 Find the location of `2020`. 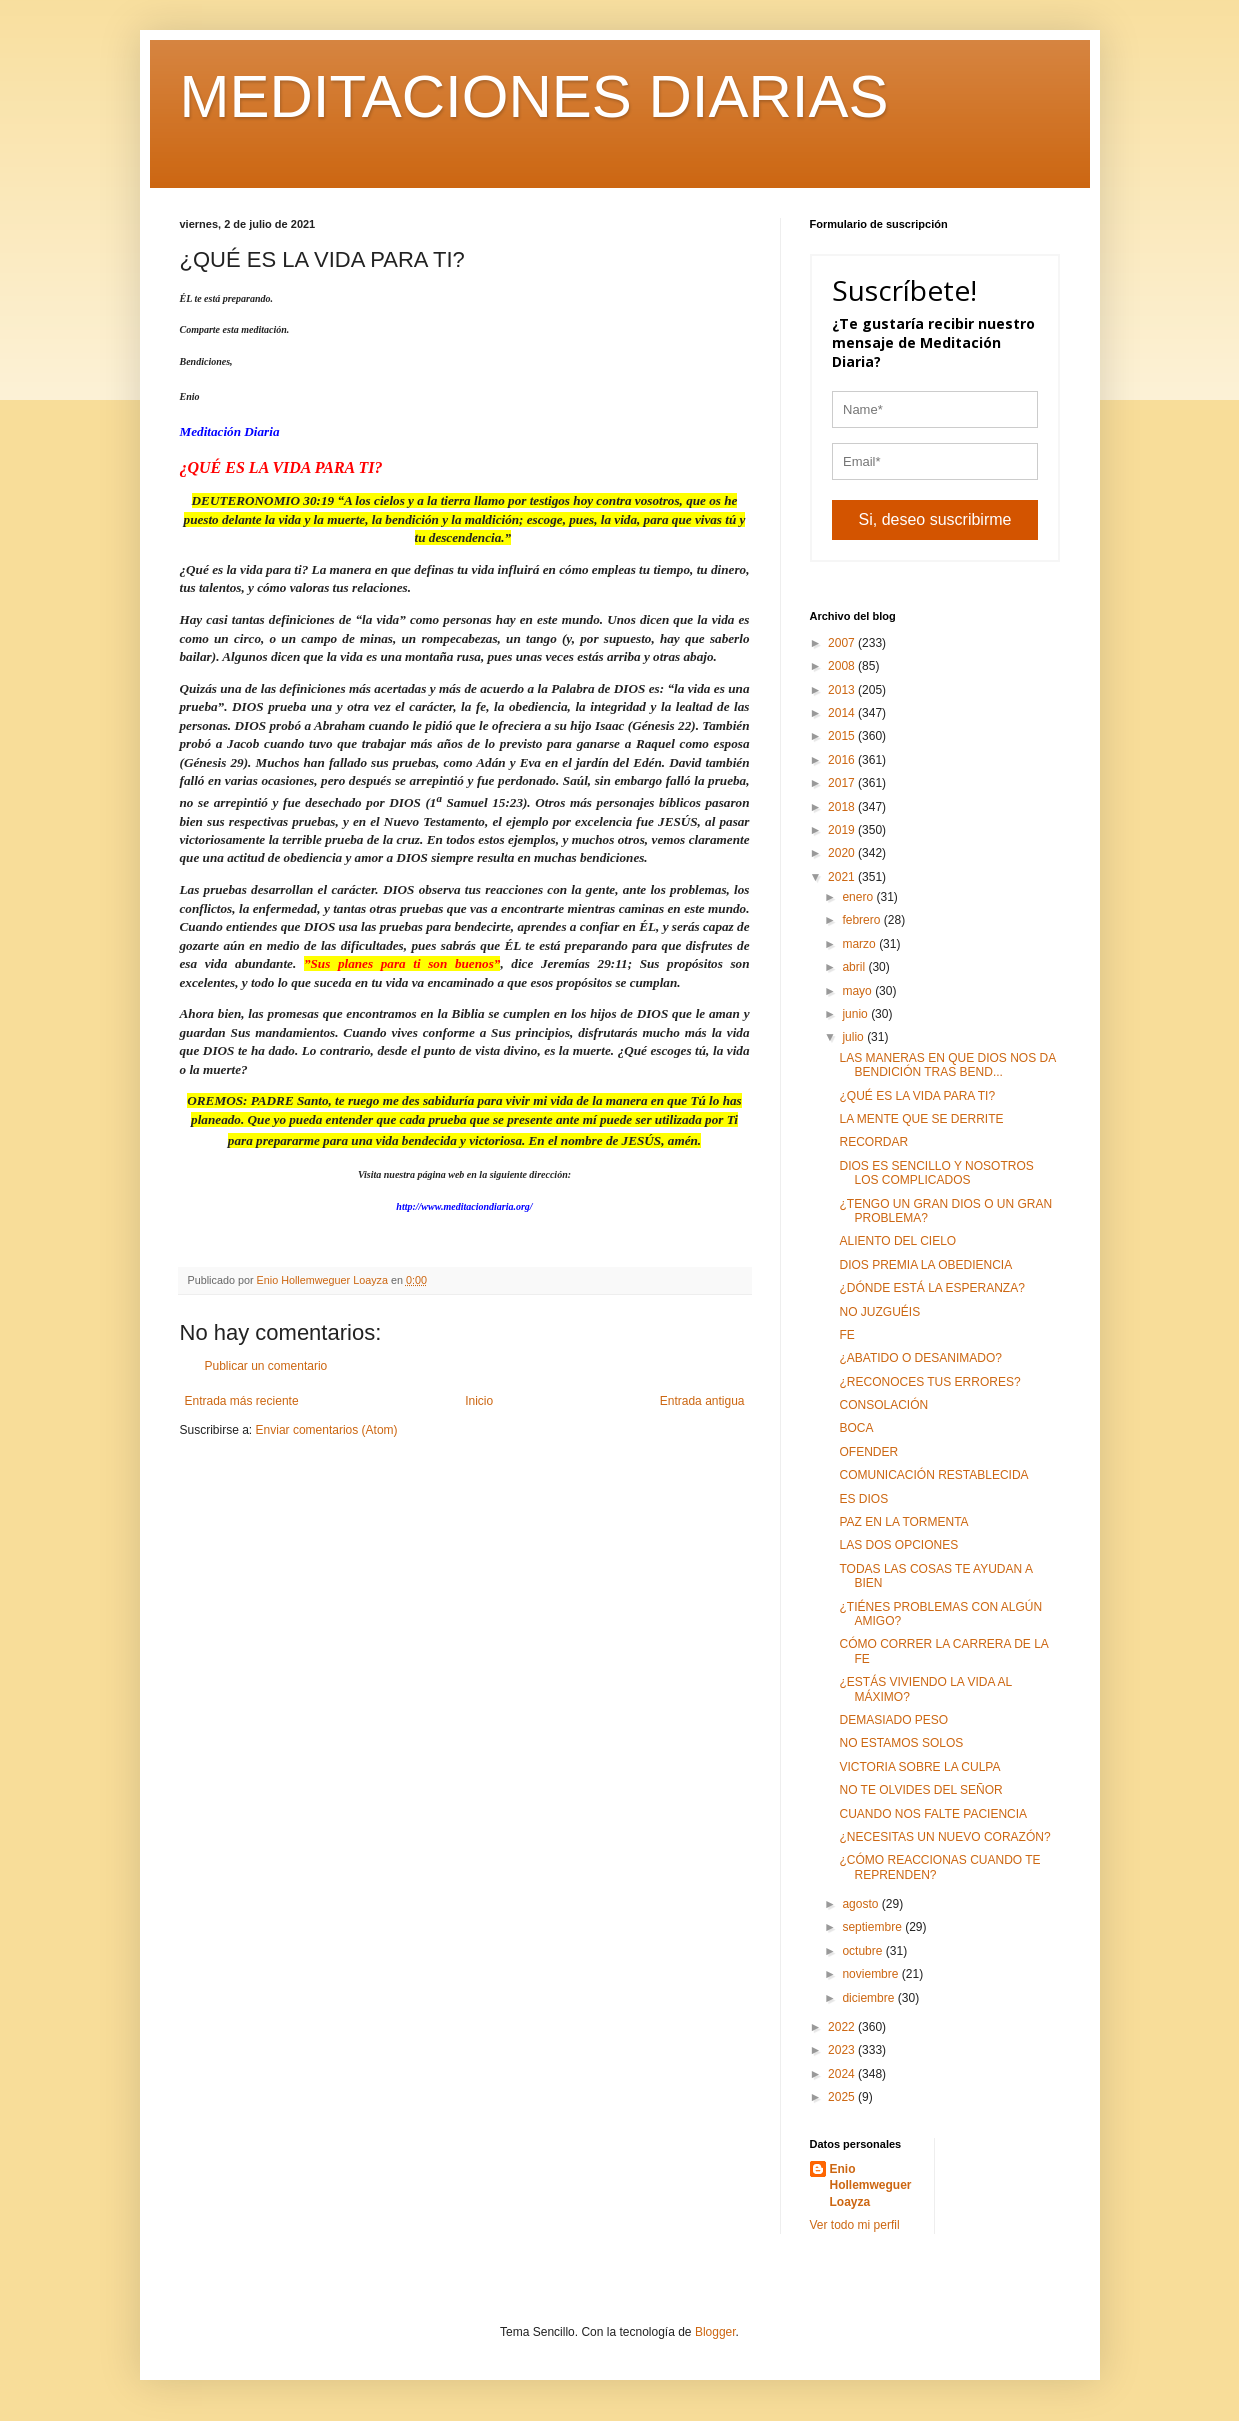

2020 is located at coordinates (843, 853).